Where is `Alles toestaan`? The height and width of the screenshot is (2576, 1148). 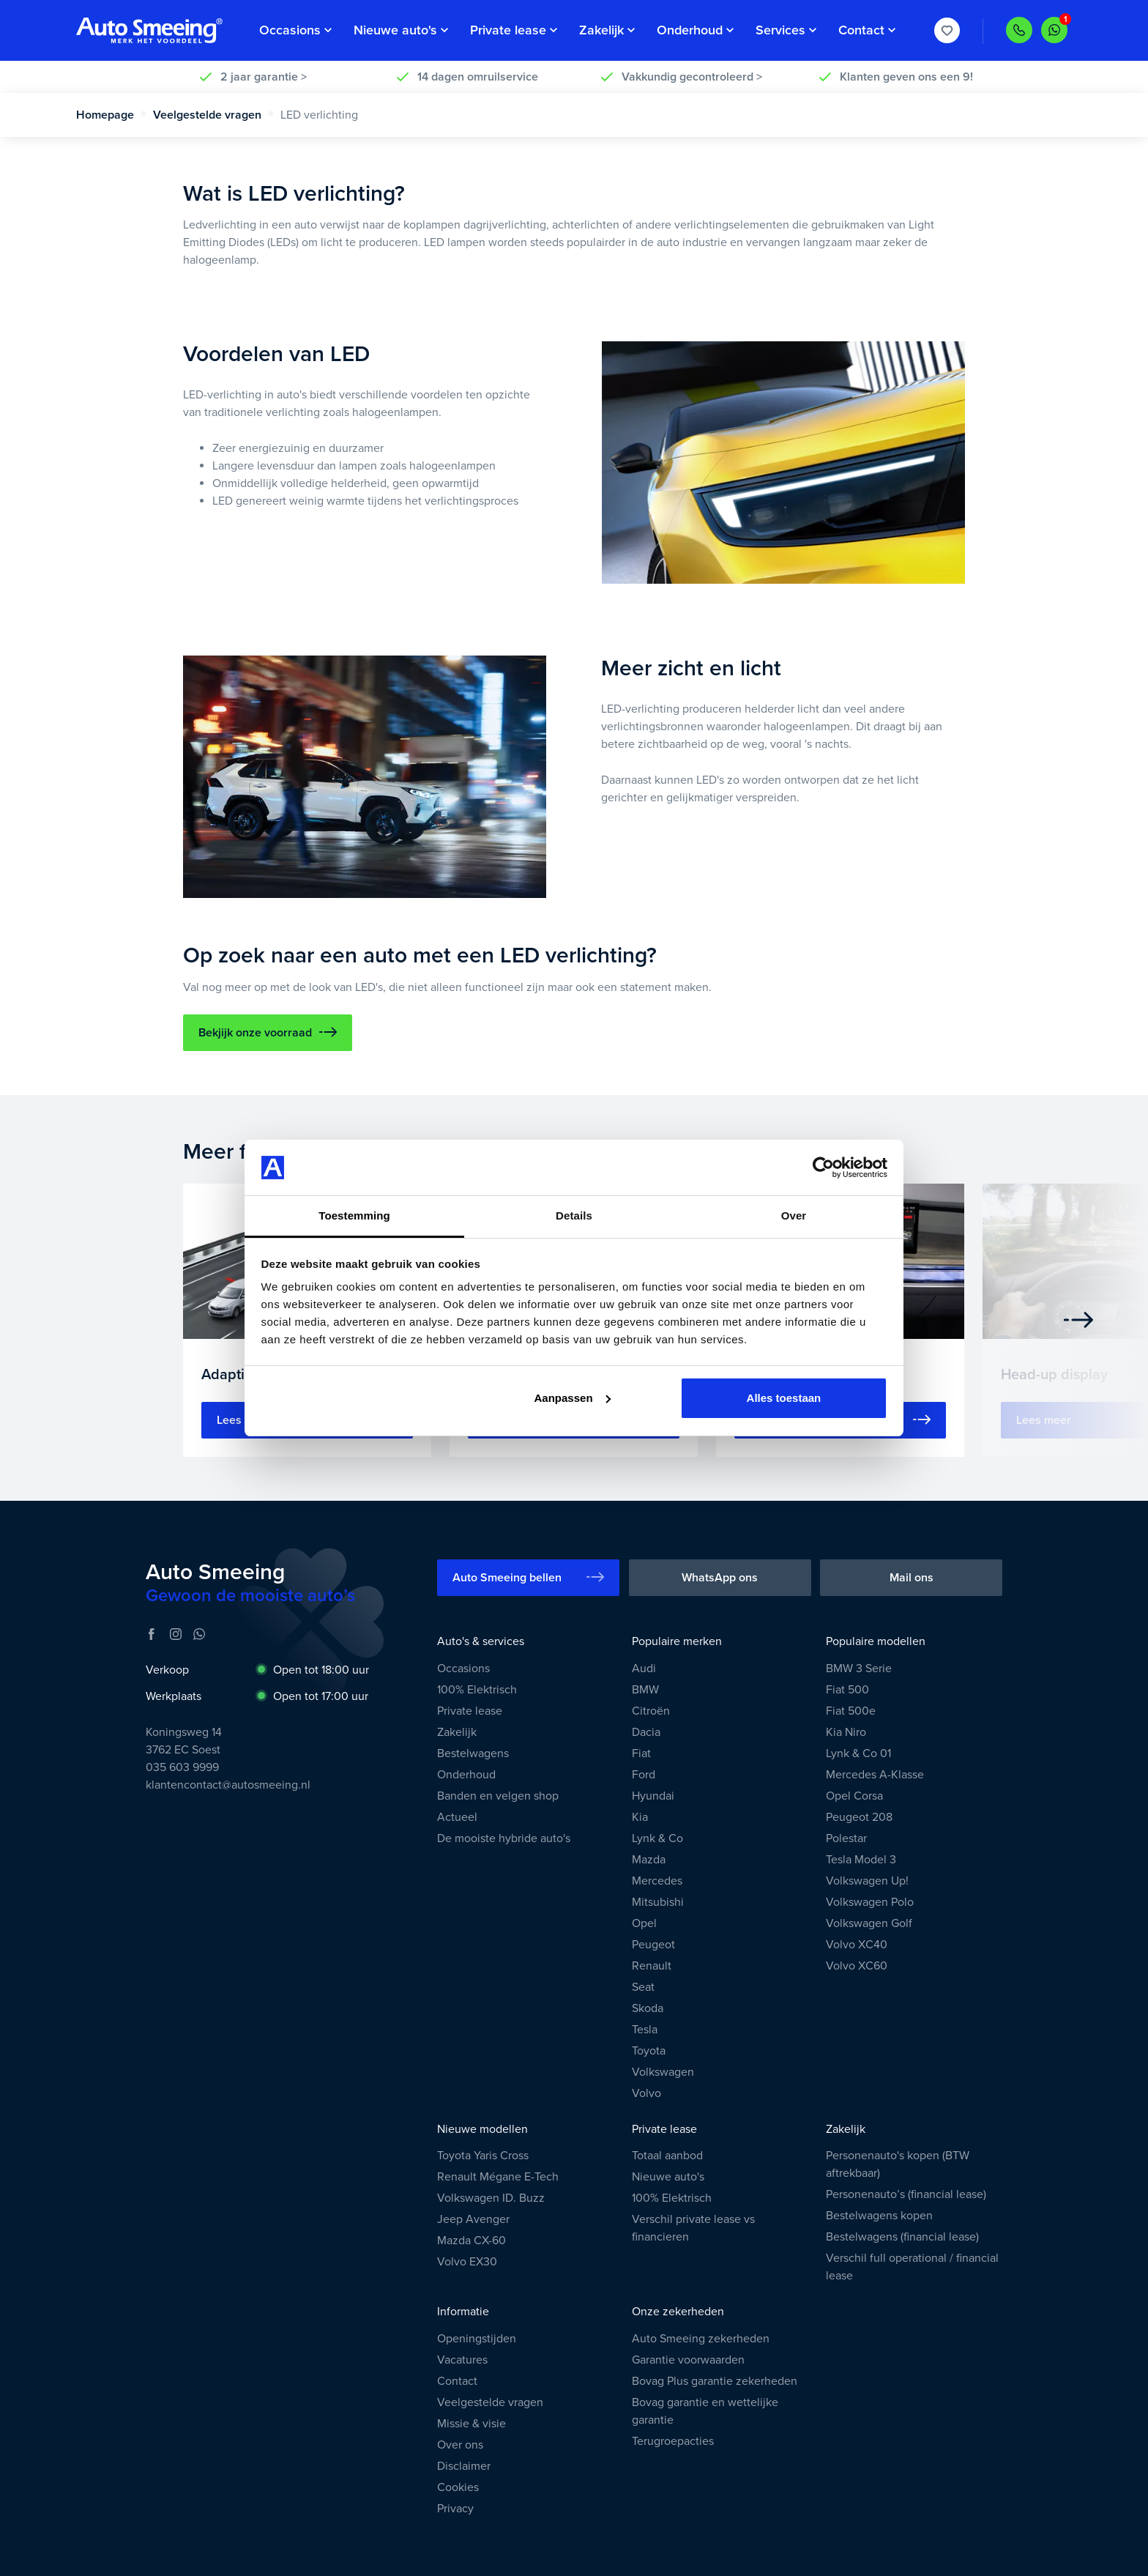
Alles toestaan is located at coordinates (784, 1398).